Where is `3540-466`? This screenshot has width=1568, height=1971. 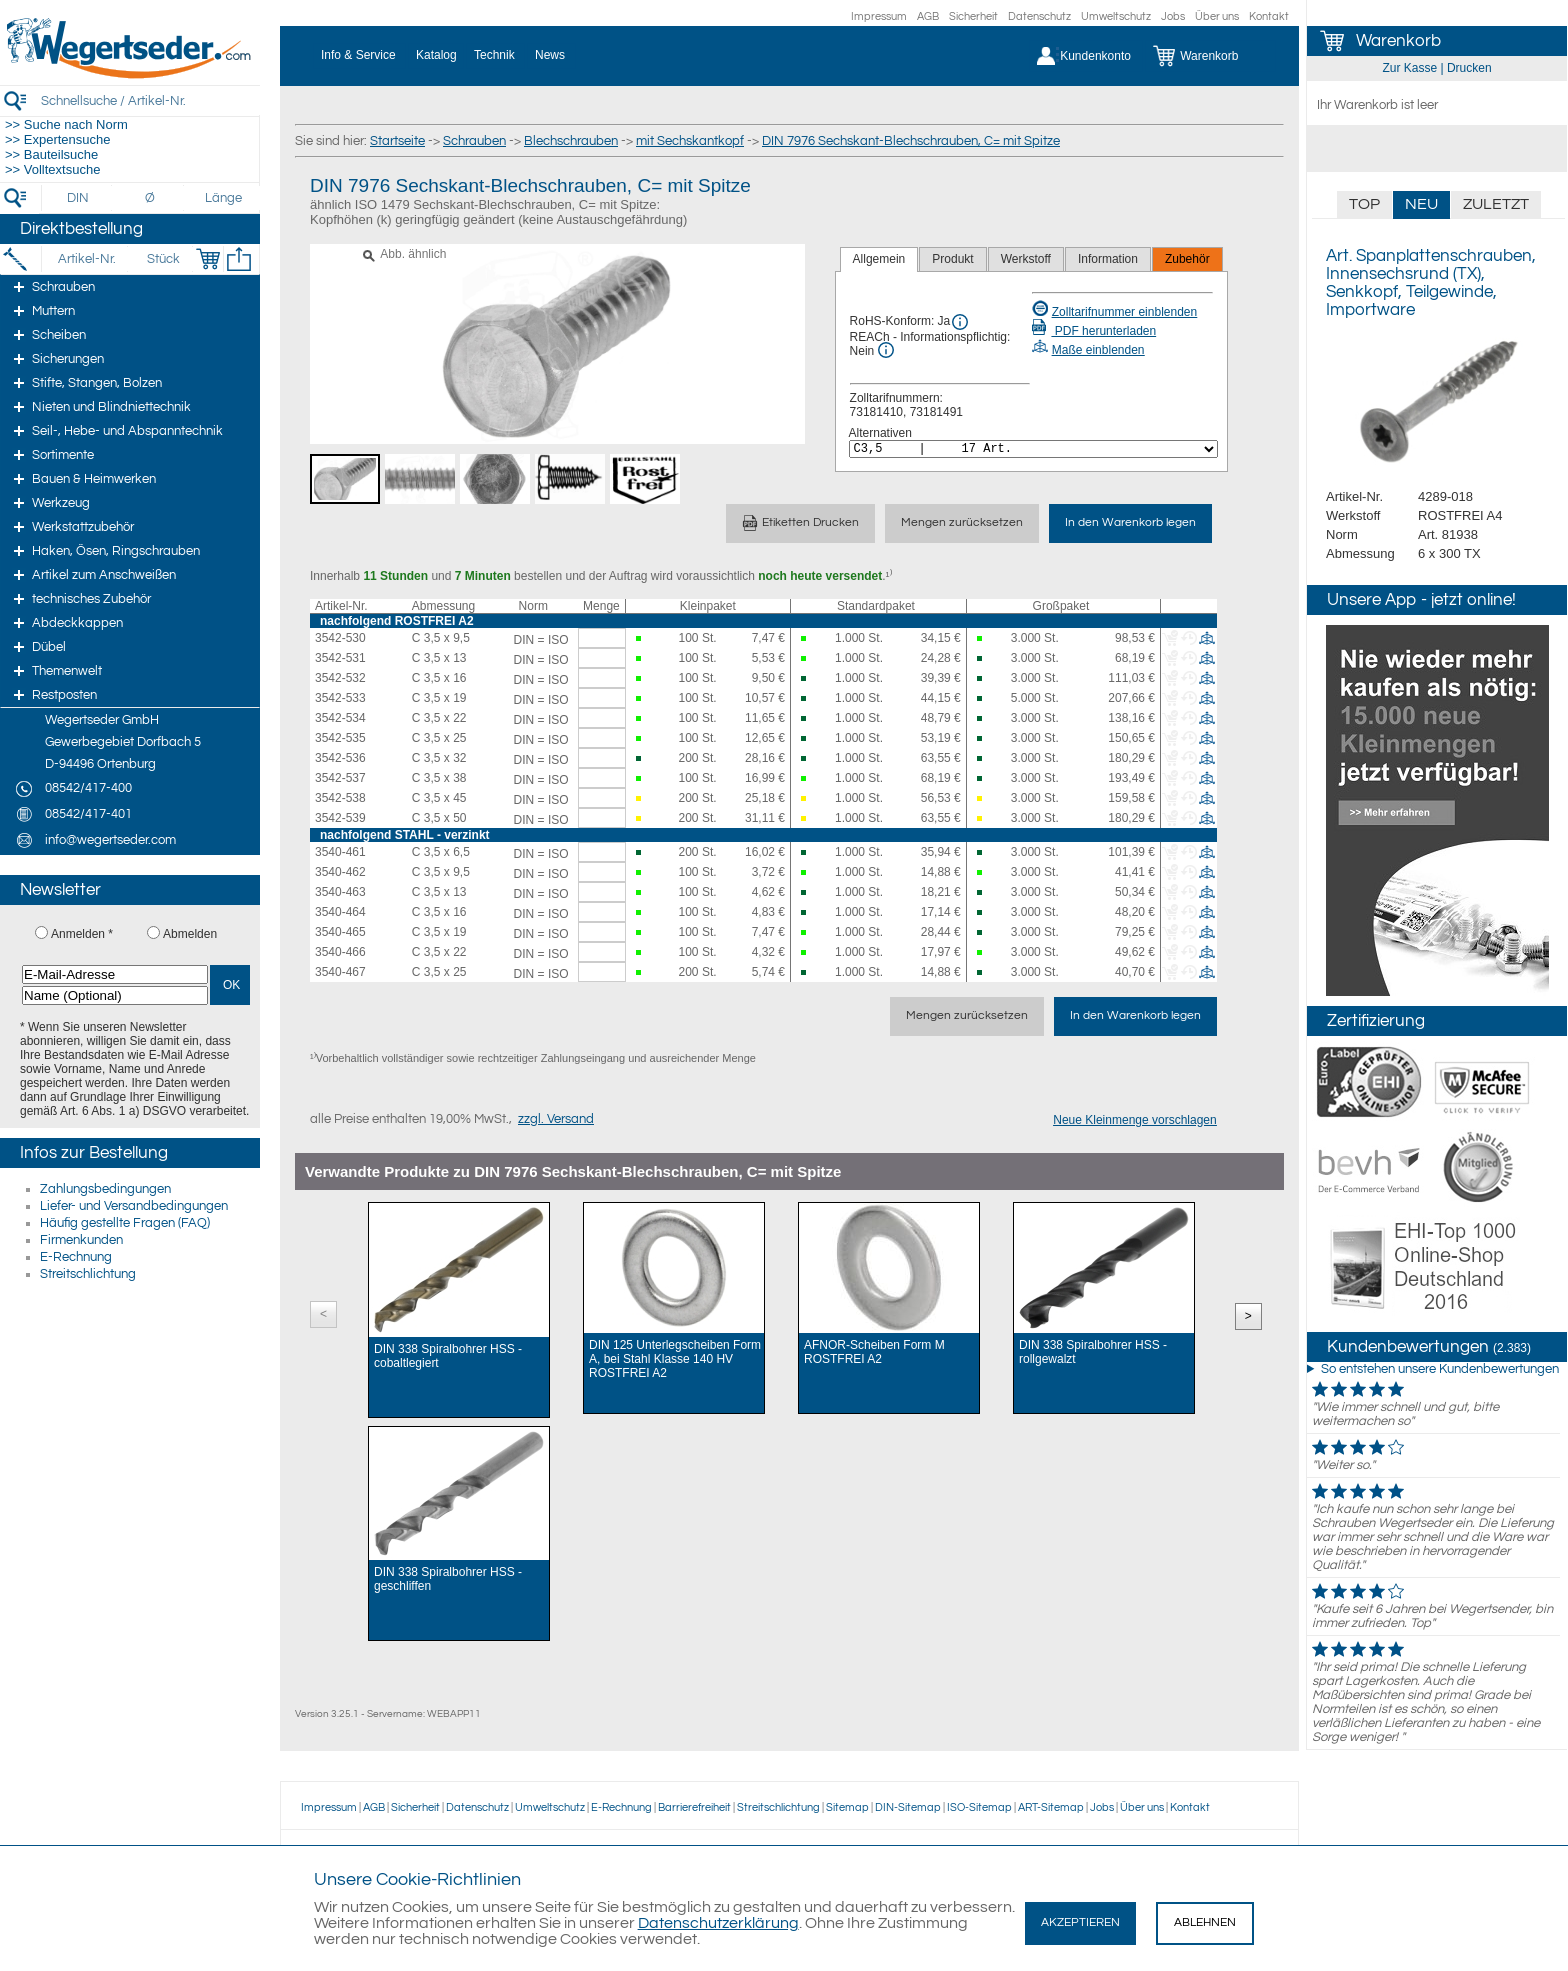
3540-466 is located at coordinates (340, 952).